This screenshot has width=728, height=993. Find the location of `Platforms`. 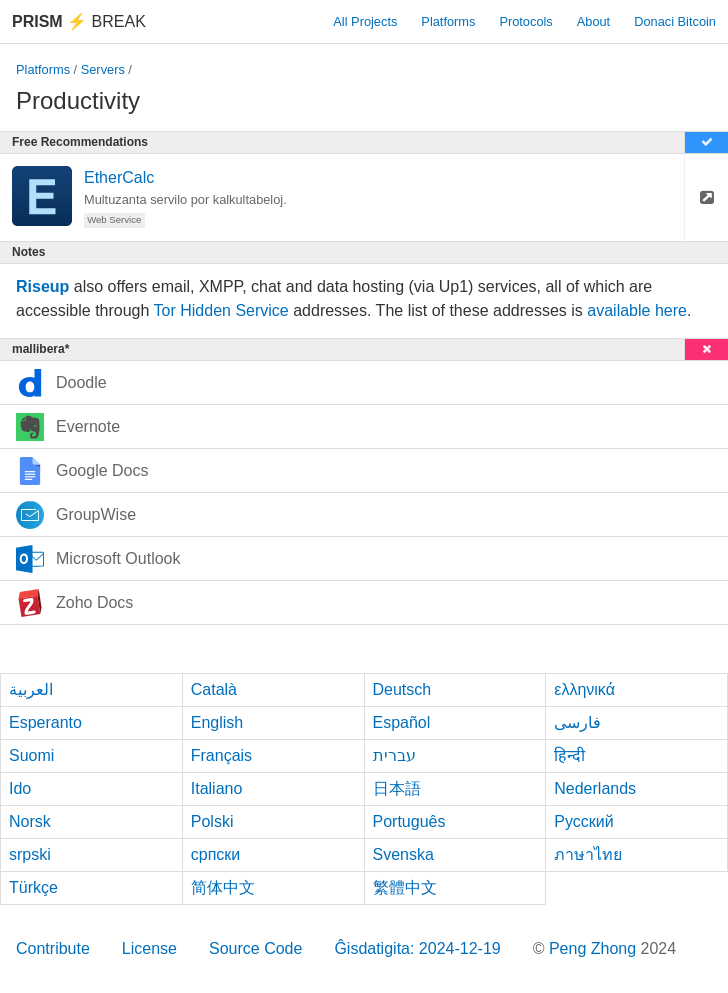

Platforms is located at coordinates (448, 21).